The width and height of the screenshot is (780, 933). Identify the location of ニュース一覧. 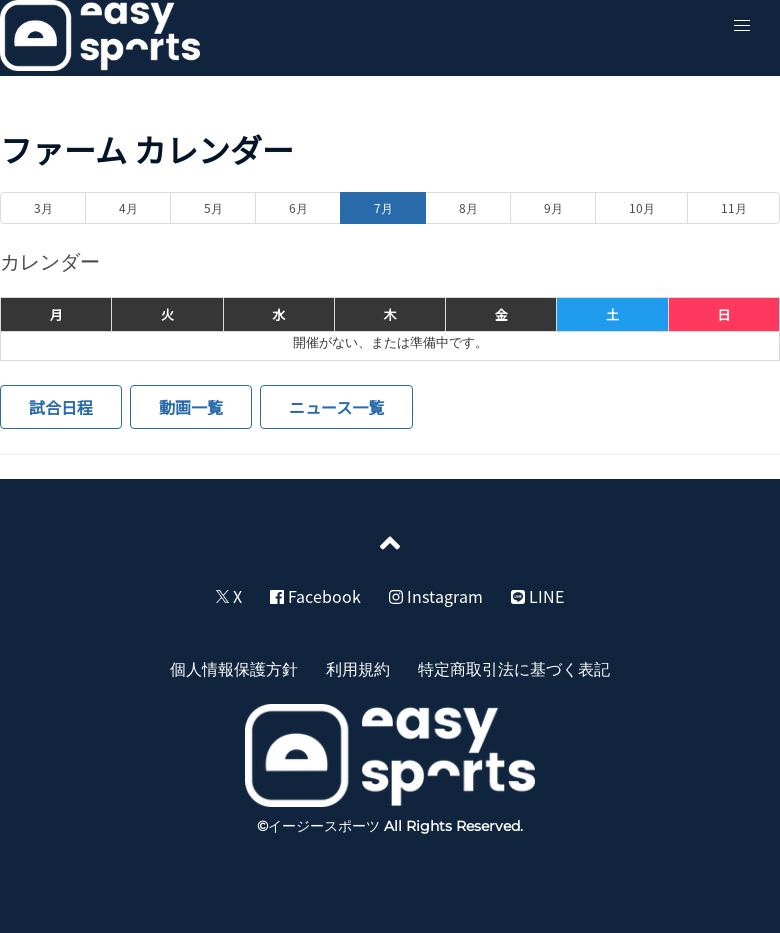
(336, 407).